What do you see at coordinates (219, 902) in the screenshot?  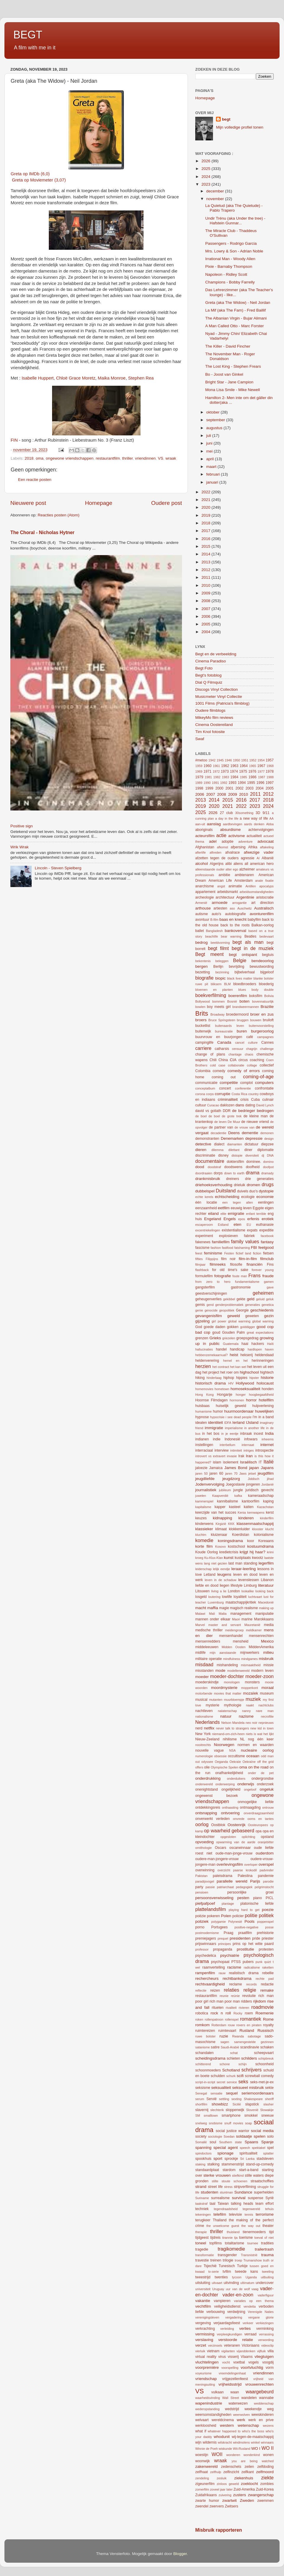 I see `armoede` at bounding box center [219, 902].